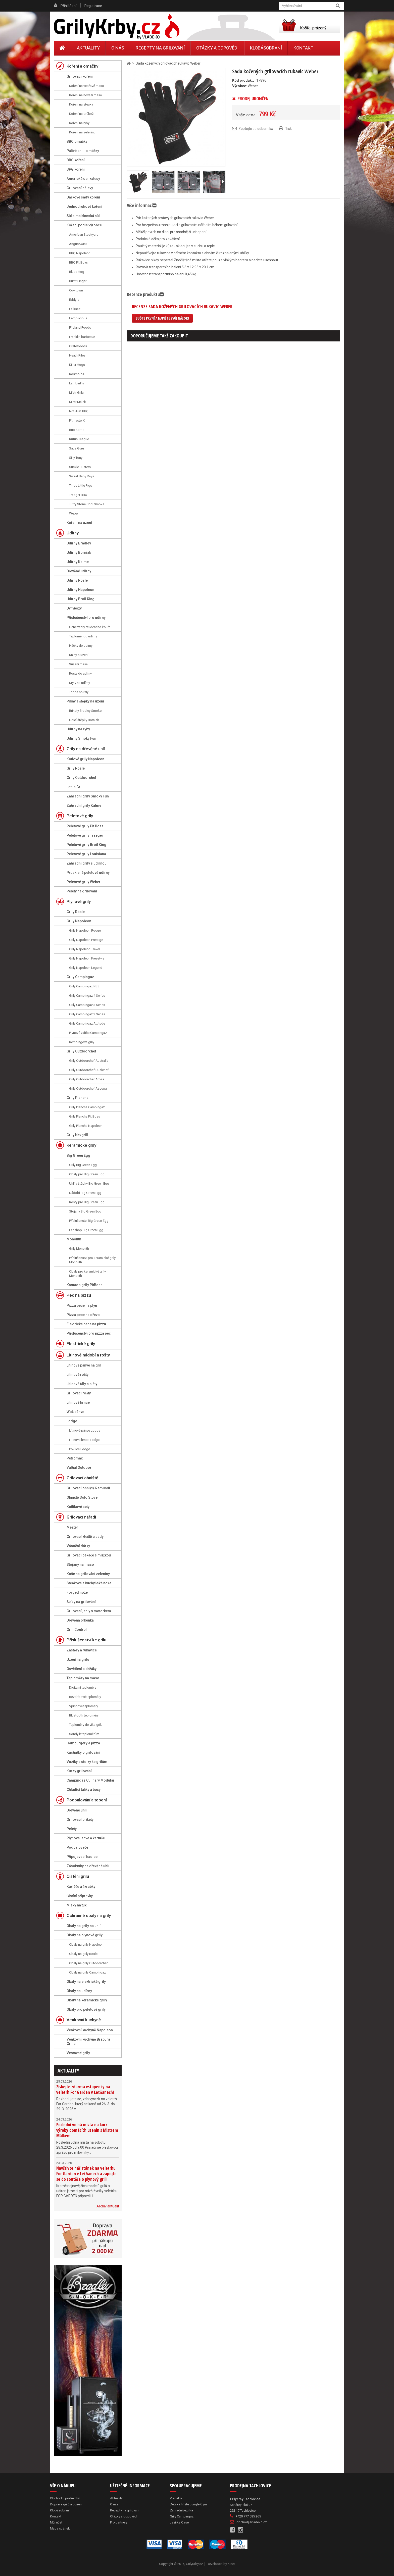  What do you see at coordinates (87, 1202) in the screenshot?
I see `Rošty pro Big Green Egg` at bounding box center [87, 1202].